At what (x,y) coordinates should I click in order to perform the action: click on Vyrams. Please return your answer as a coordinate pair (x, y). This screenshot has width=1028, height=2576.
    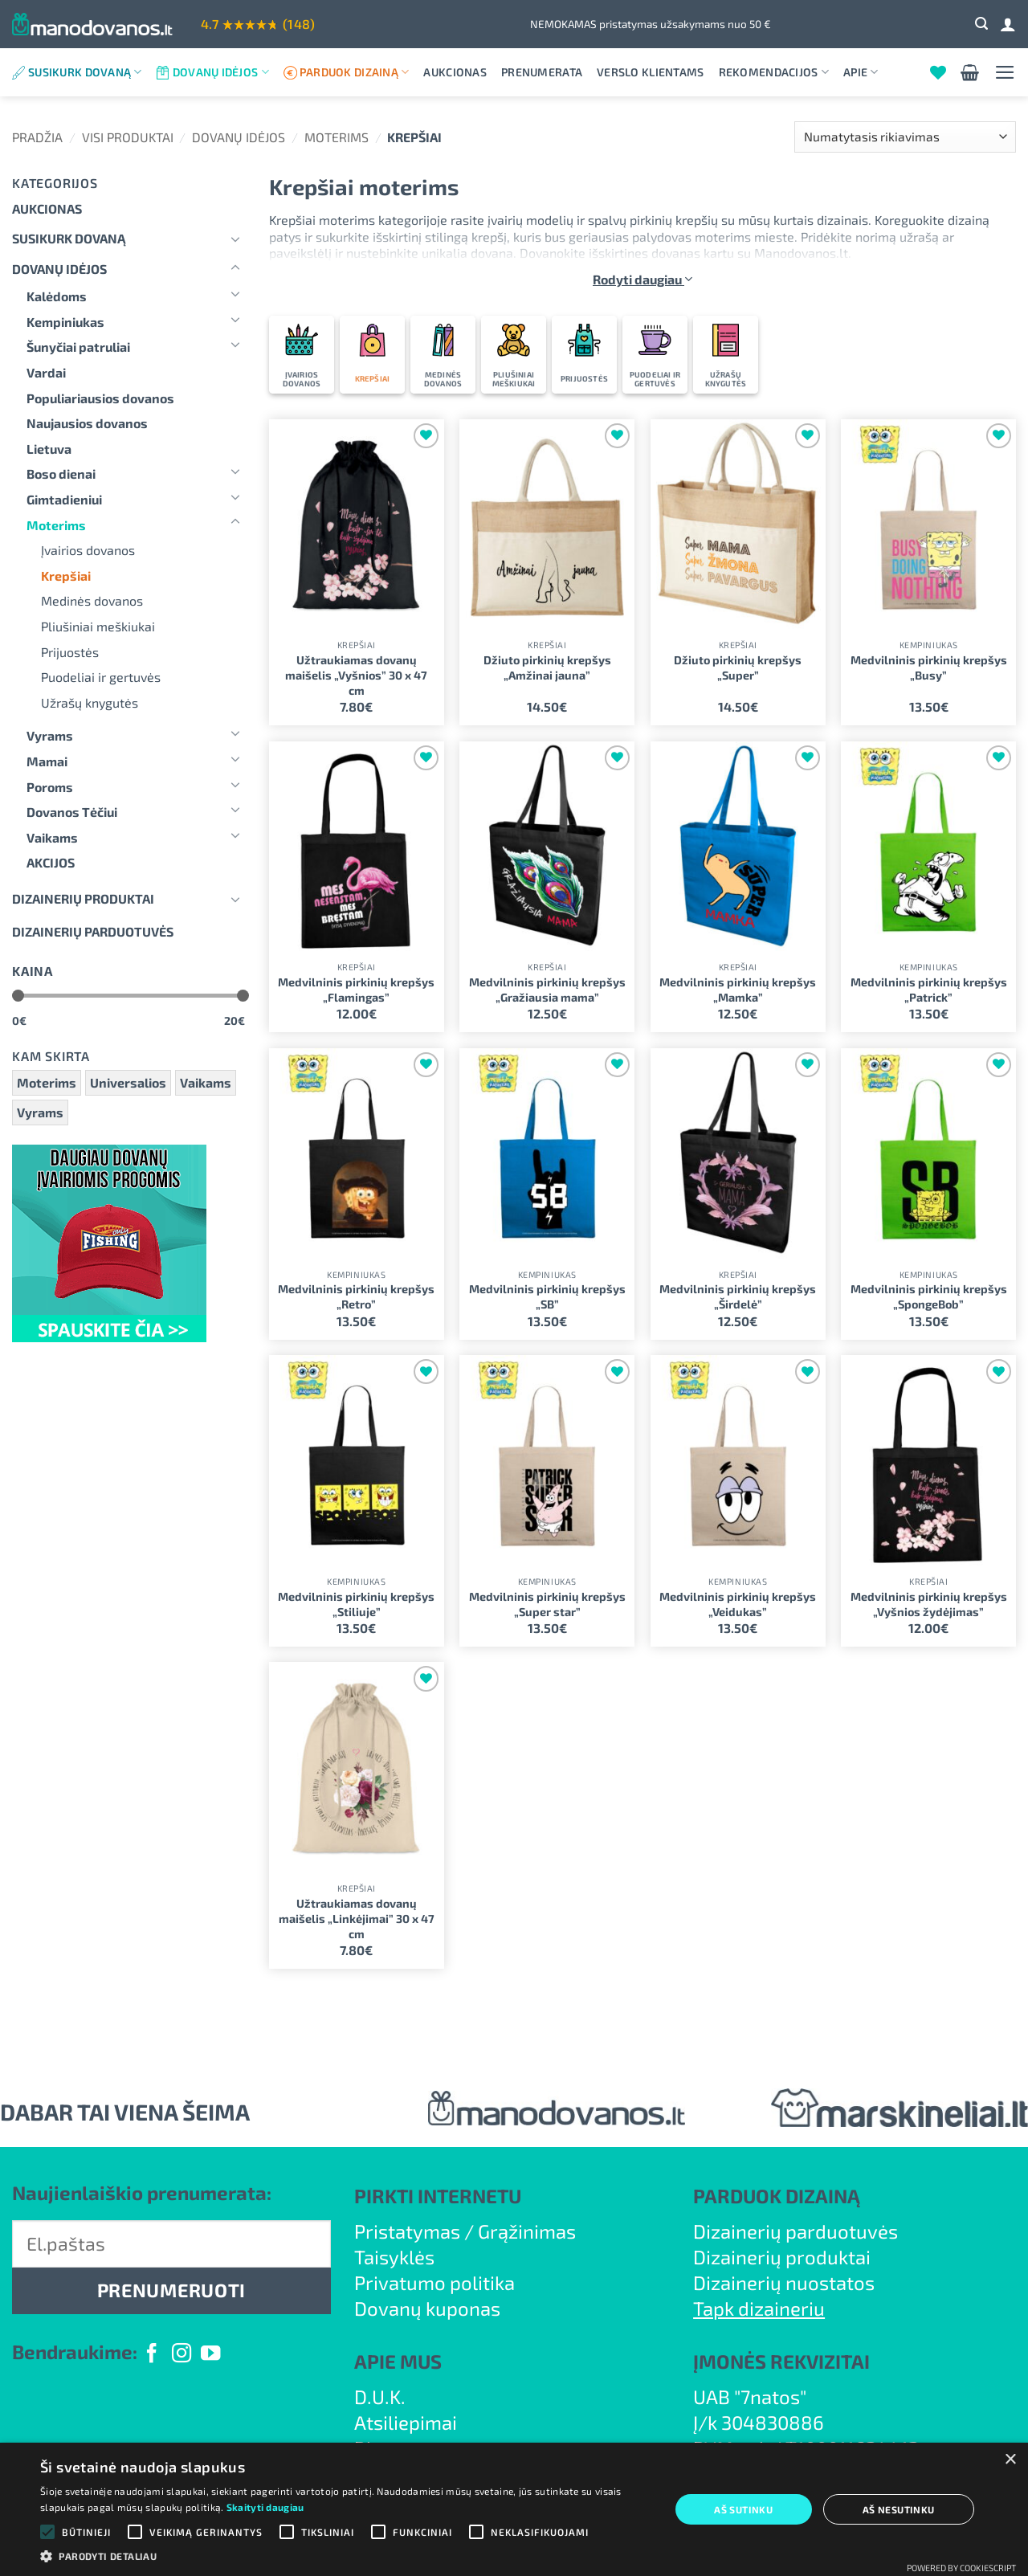
    Looking at the image, I should click on (50, 735).